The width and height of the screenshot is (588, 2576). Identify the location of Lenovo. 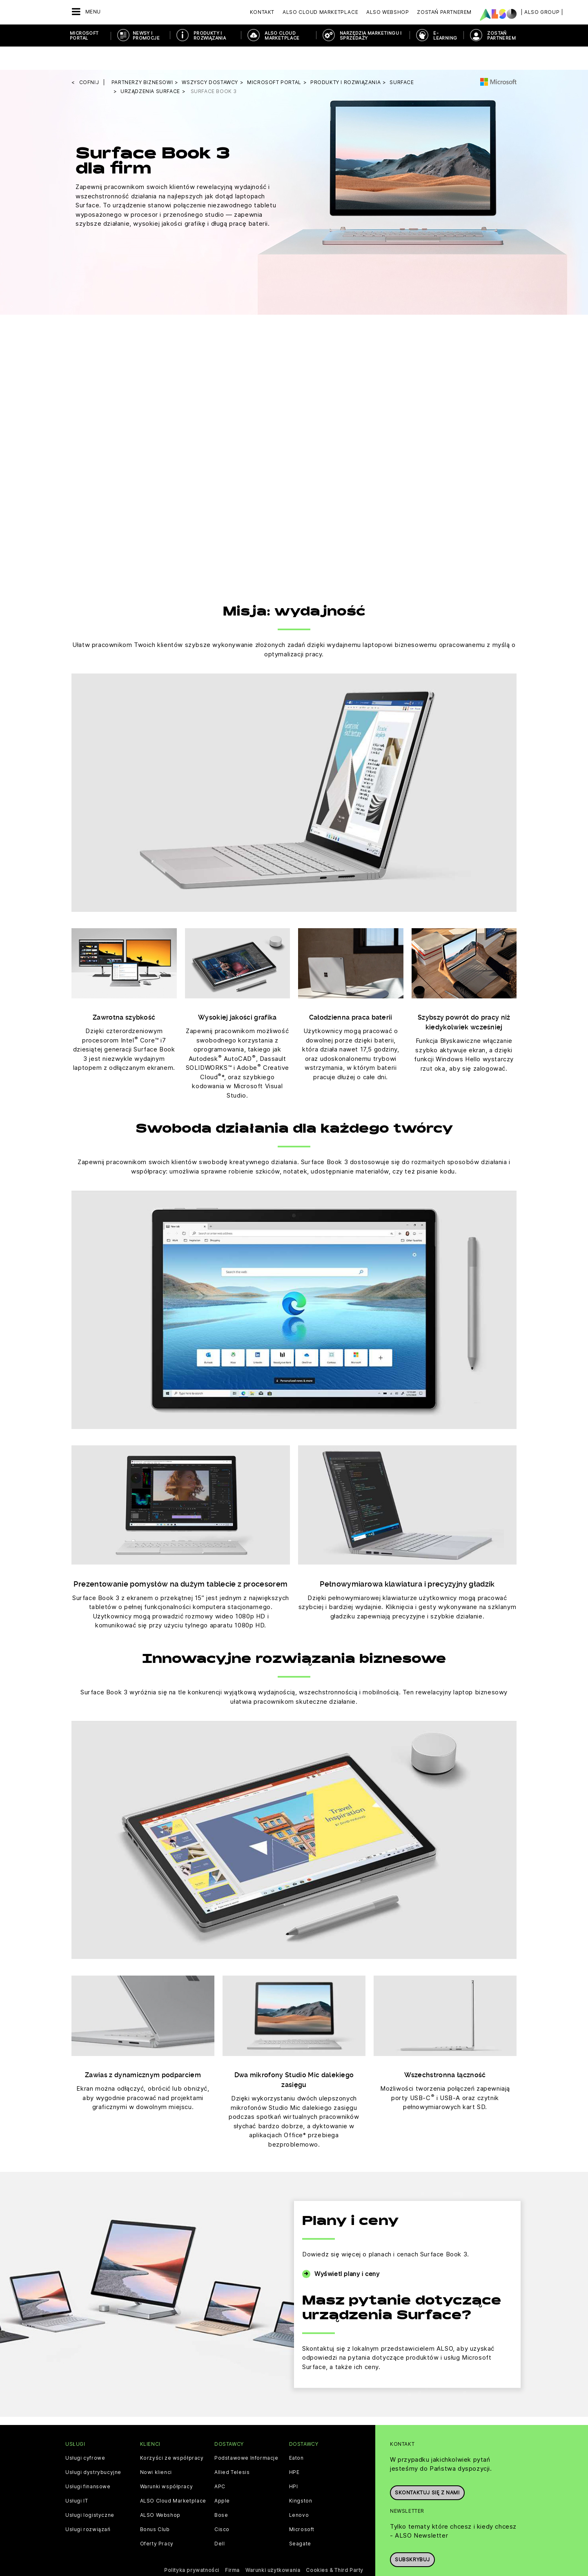
(299, 2492).